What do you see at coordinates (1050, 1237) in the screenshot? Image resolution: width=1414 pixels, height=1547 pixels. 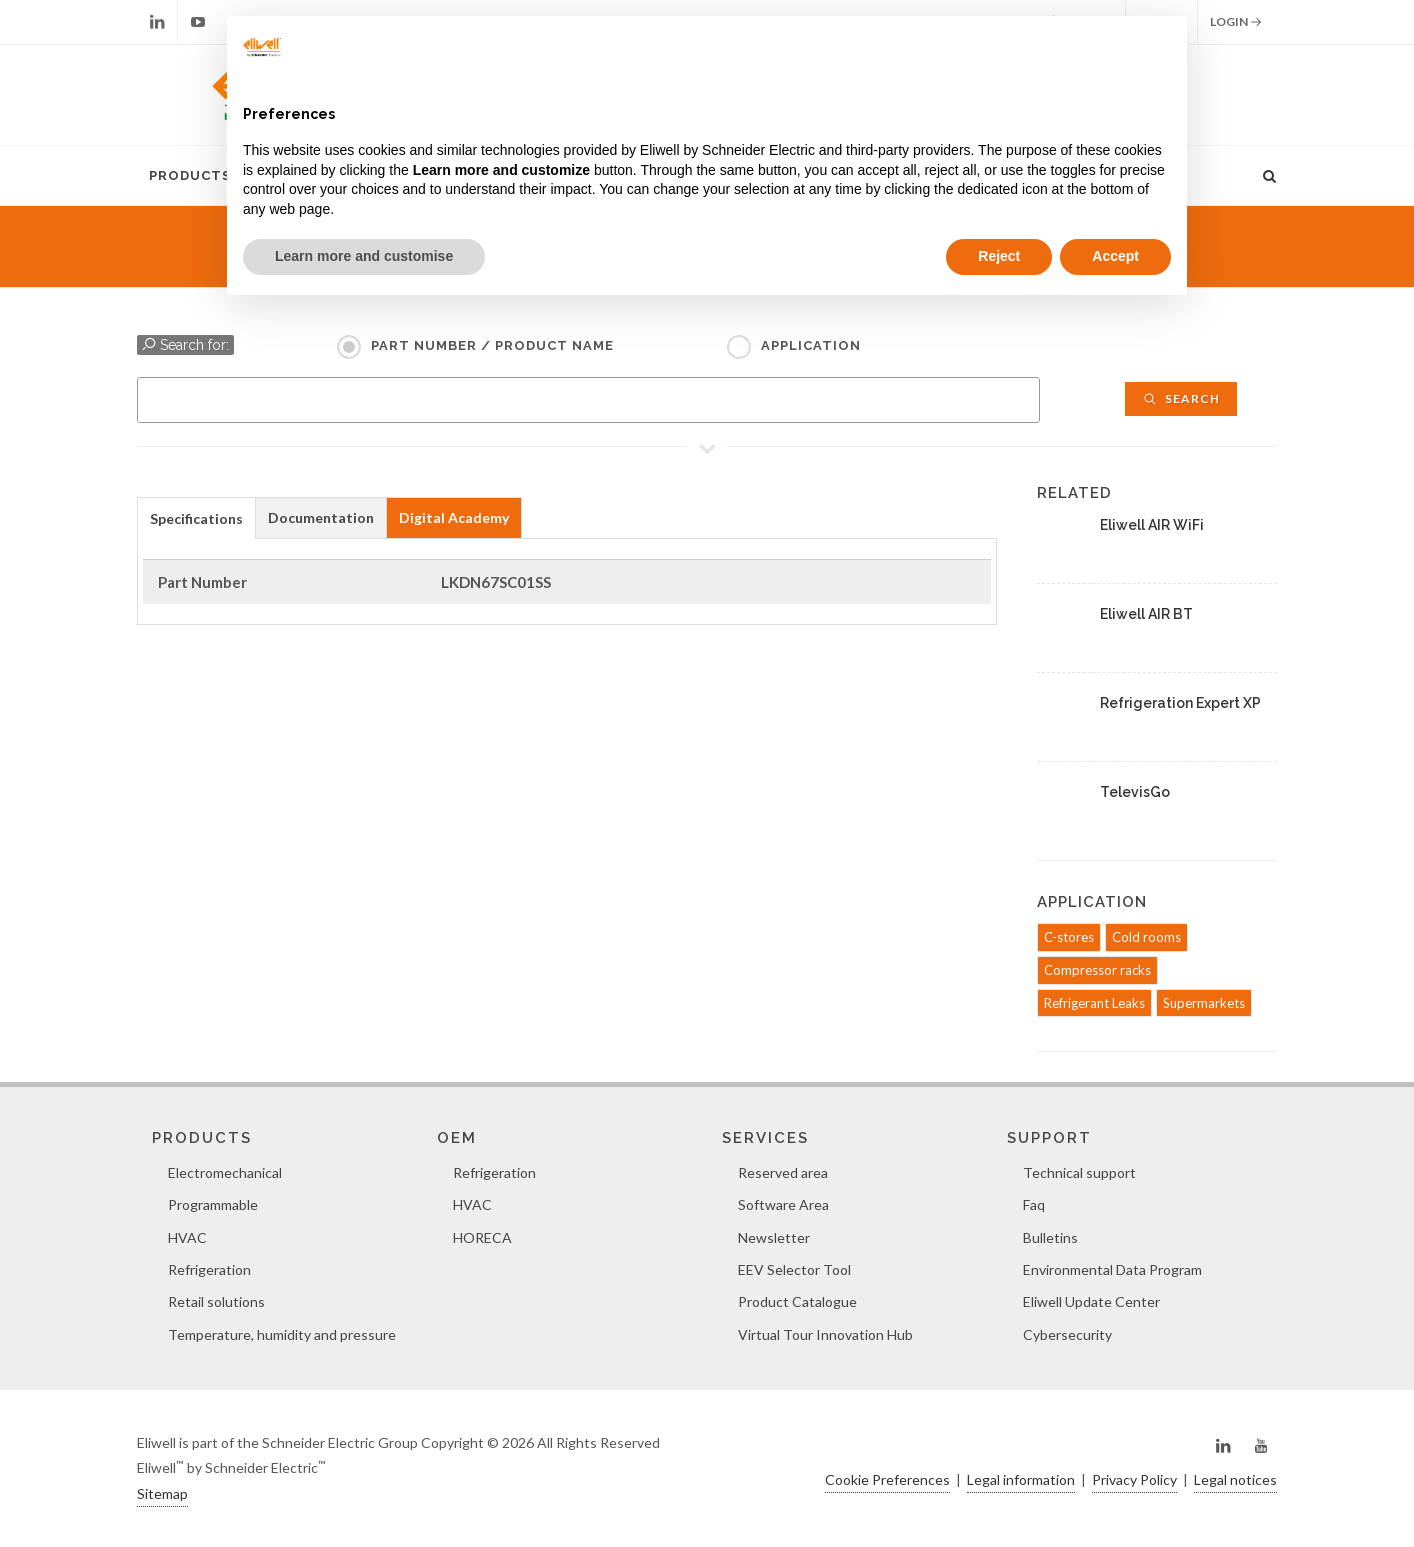 I see `Bulletins` at bounding box center [1050, 1237].